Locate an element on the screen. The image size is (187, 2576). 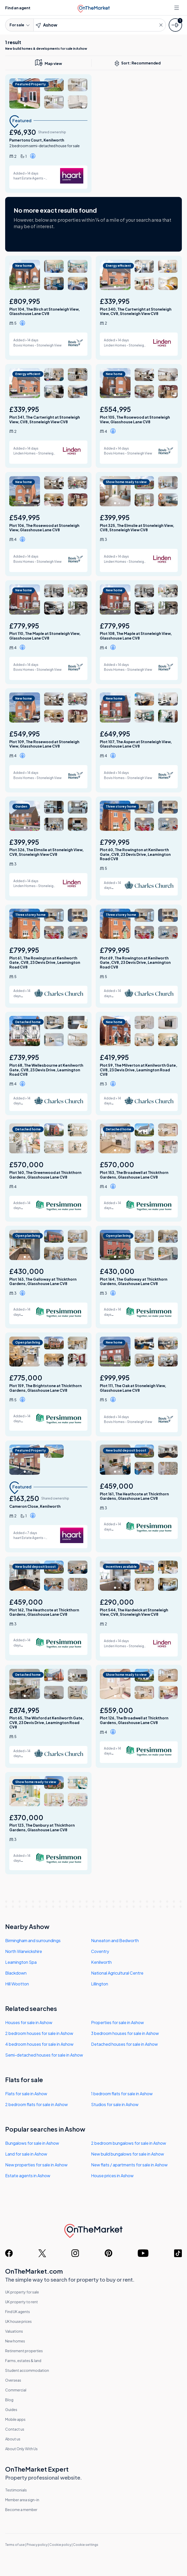
1 bedroom flats for sale in Ashow is located at coordinates (122, 2093).